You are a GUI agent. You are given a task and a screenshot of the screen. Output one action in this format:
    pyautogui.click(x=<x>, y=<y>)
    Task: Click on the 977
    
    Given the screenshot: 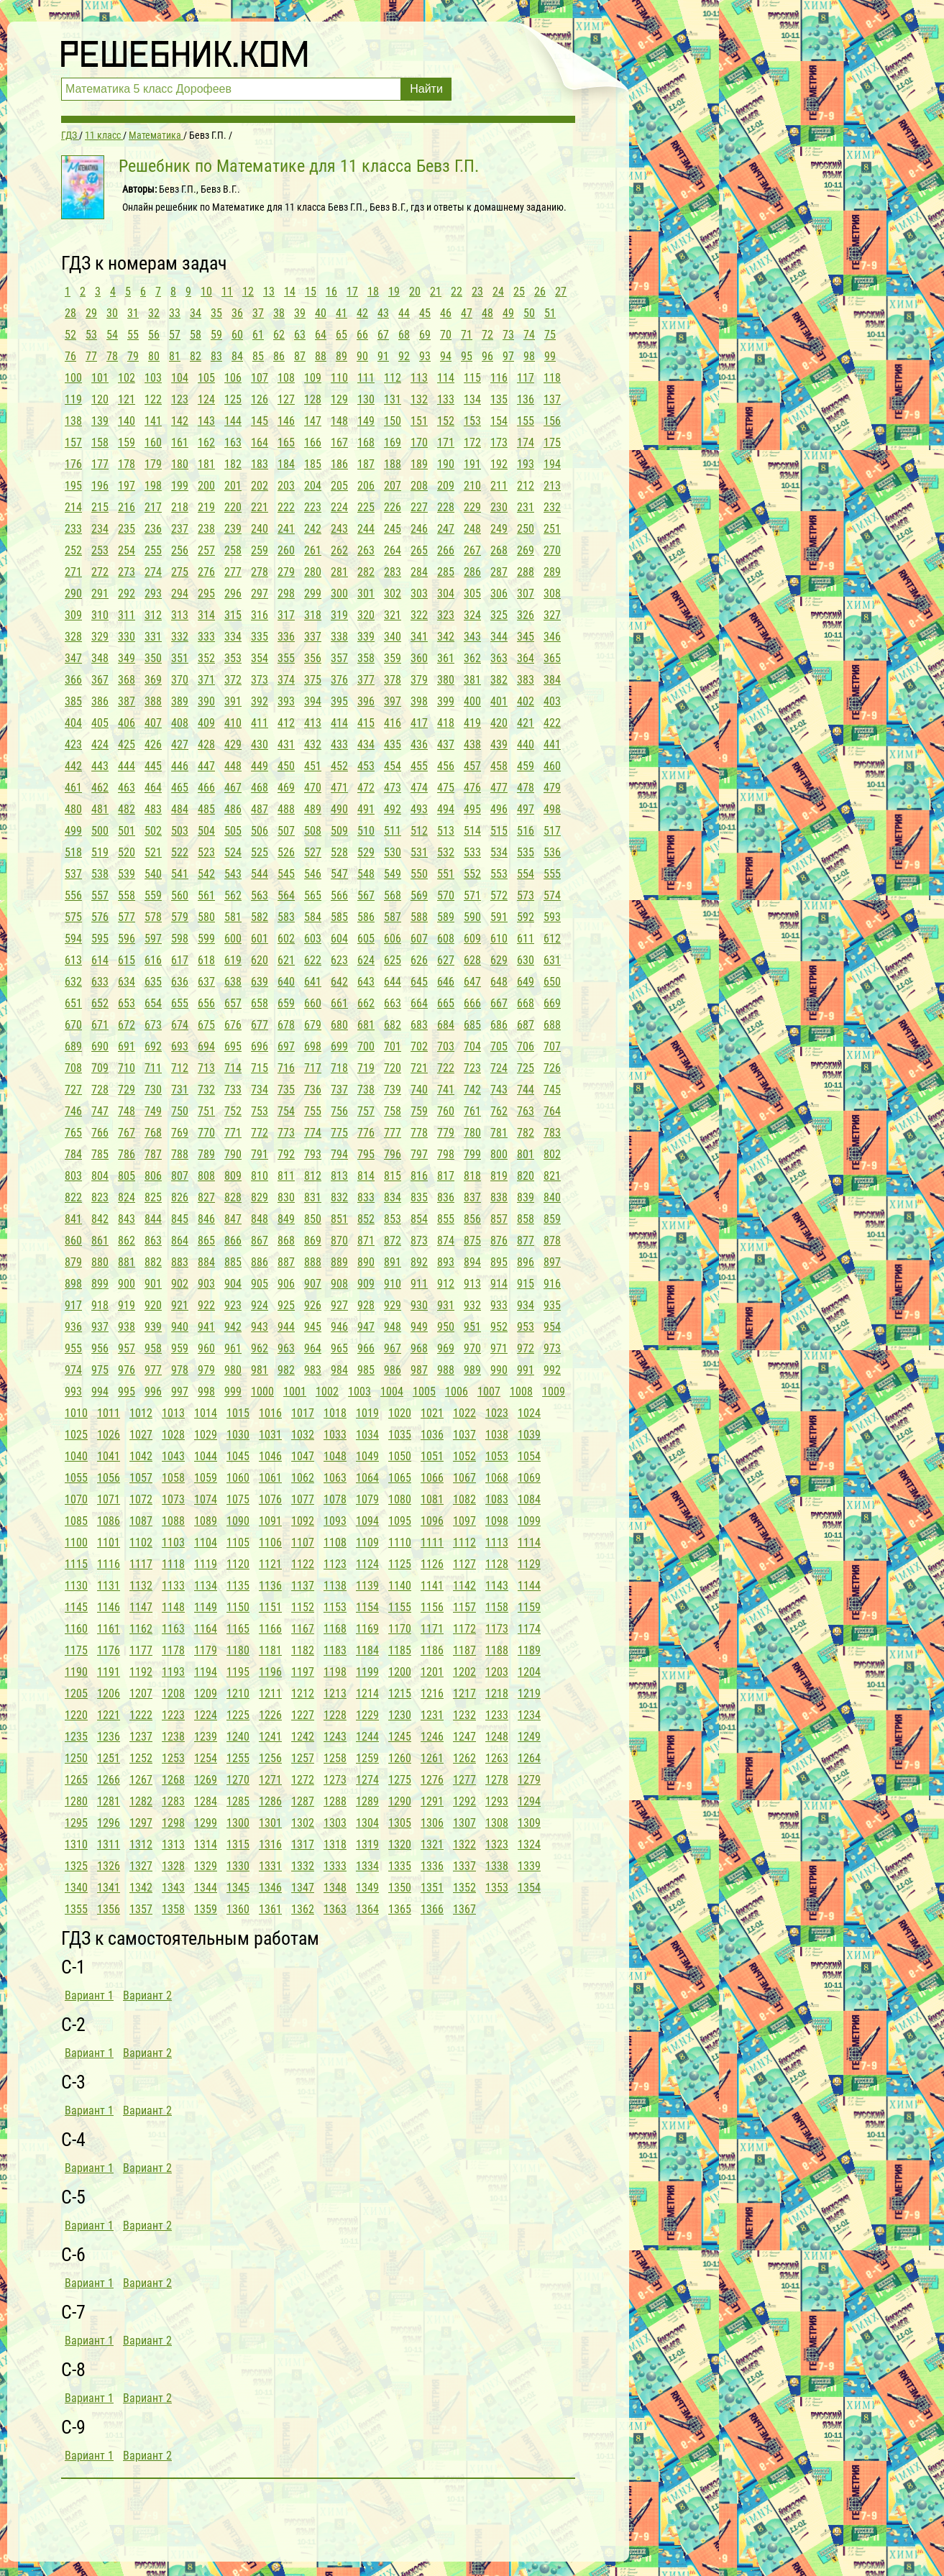 What is the action you would take?
    pyautogui.click(x=153, y=1370)
    